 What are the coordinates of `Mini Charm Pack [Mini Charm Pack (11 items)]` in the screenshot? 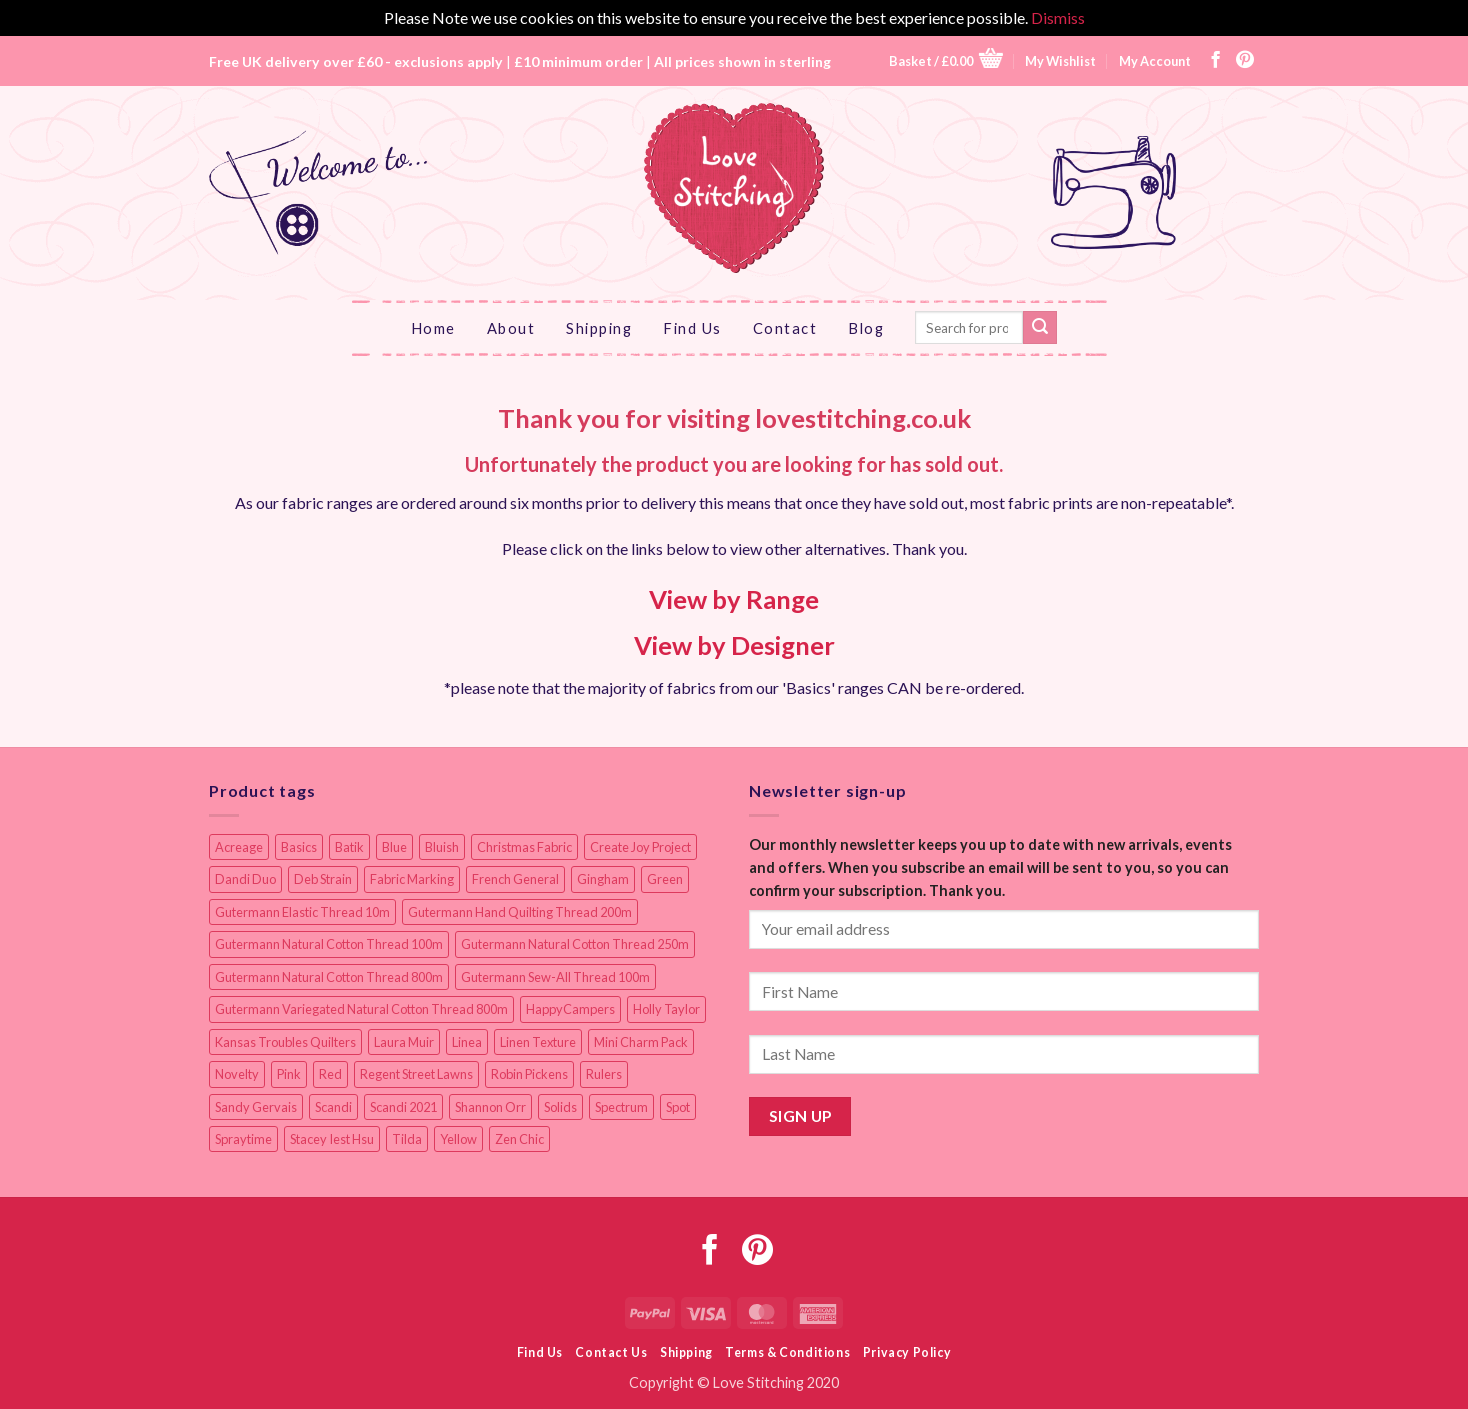 It's located at (641, 1042).